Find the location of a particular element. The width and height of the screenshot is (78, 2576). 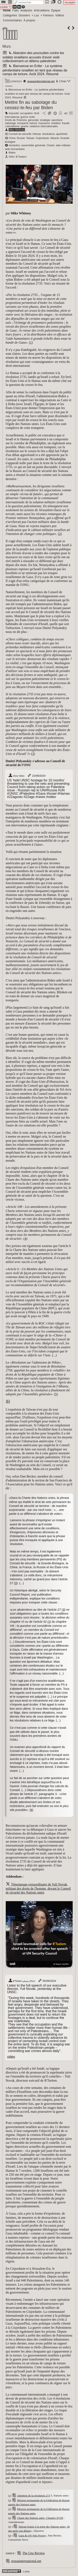

Mike Whitney is located at coordinates (17, 129).